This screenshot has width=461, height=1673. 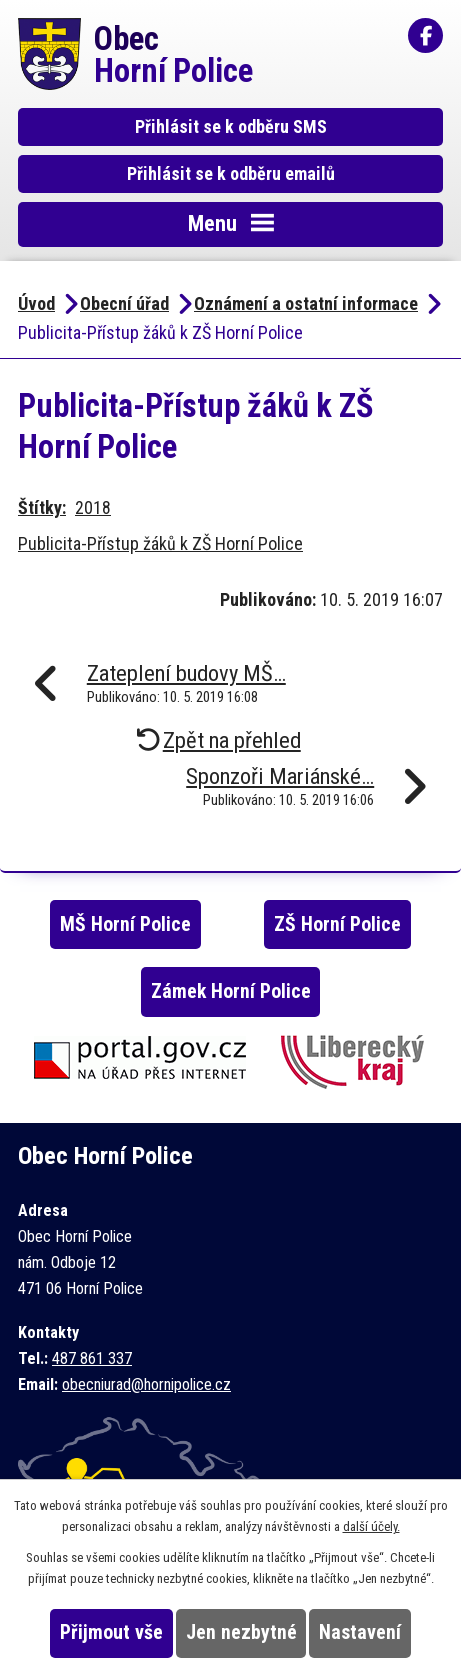 I want to click on Zámek Horní Police, so click(x=231, y=991).